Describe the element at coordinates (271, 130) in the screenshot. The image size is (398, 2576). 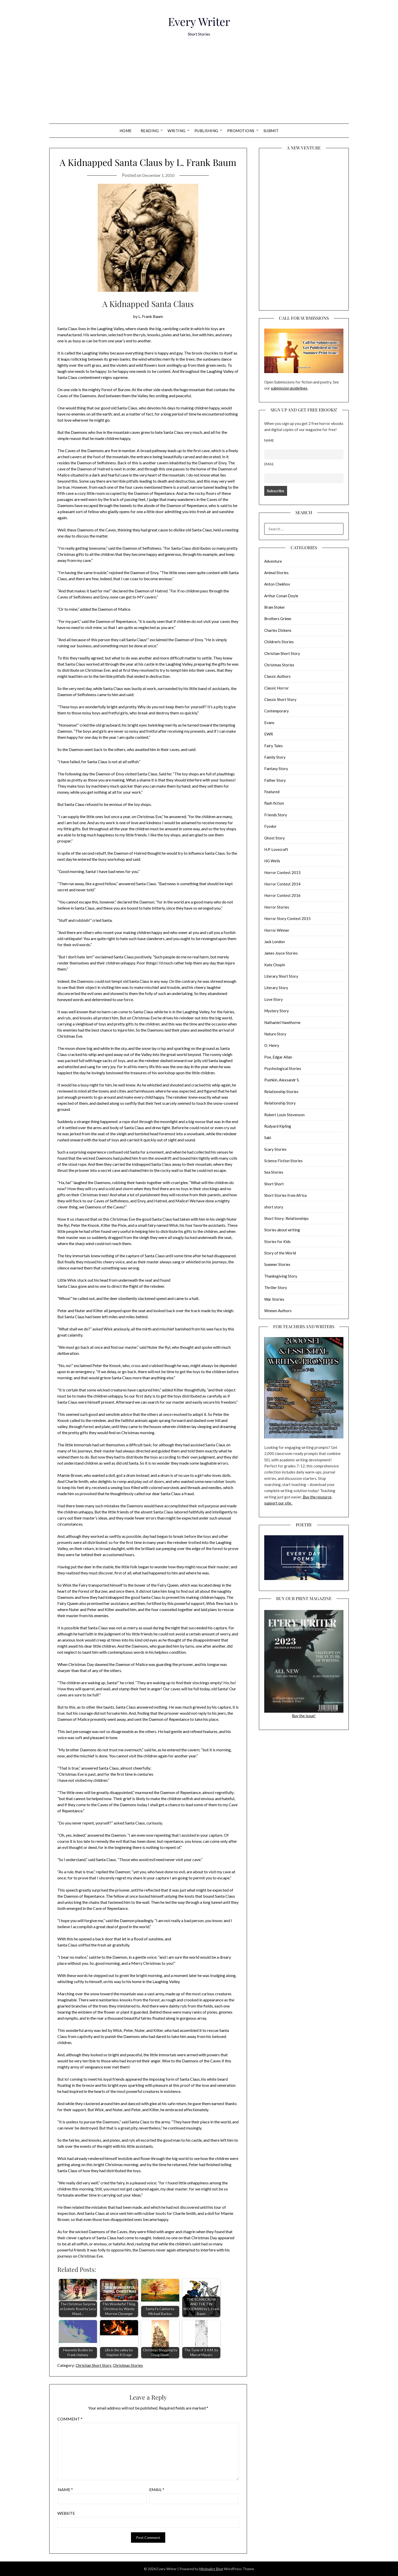
I see `Submit` at that location.